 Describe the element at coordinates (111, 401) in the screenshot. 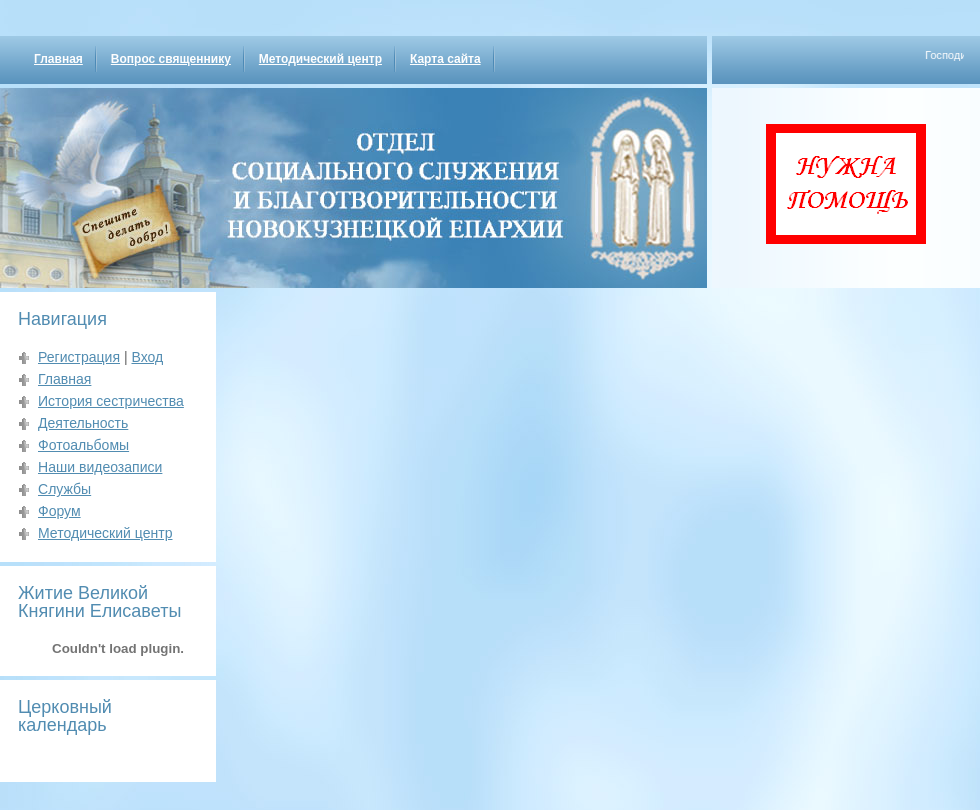

I see `История сестричества` at that location.